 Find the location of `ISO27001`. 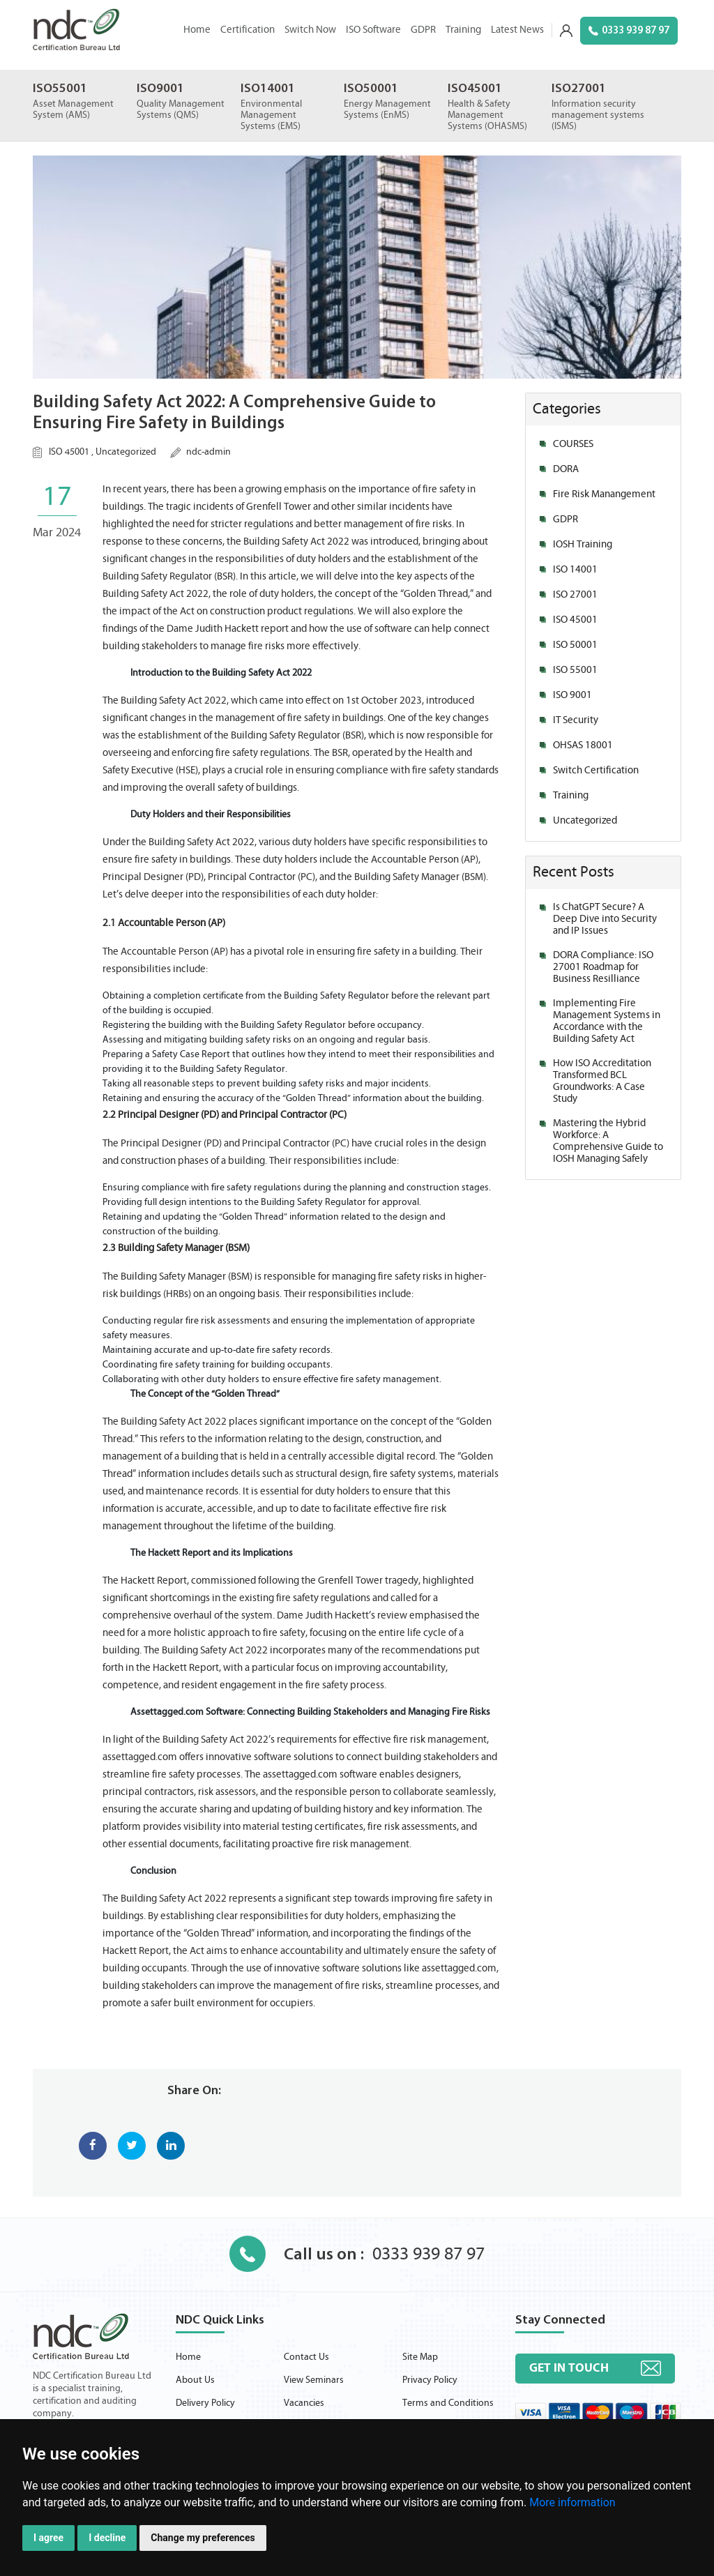

ISO27001 is located at coordinates (579, 89).